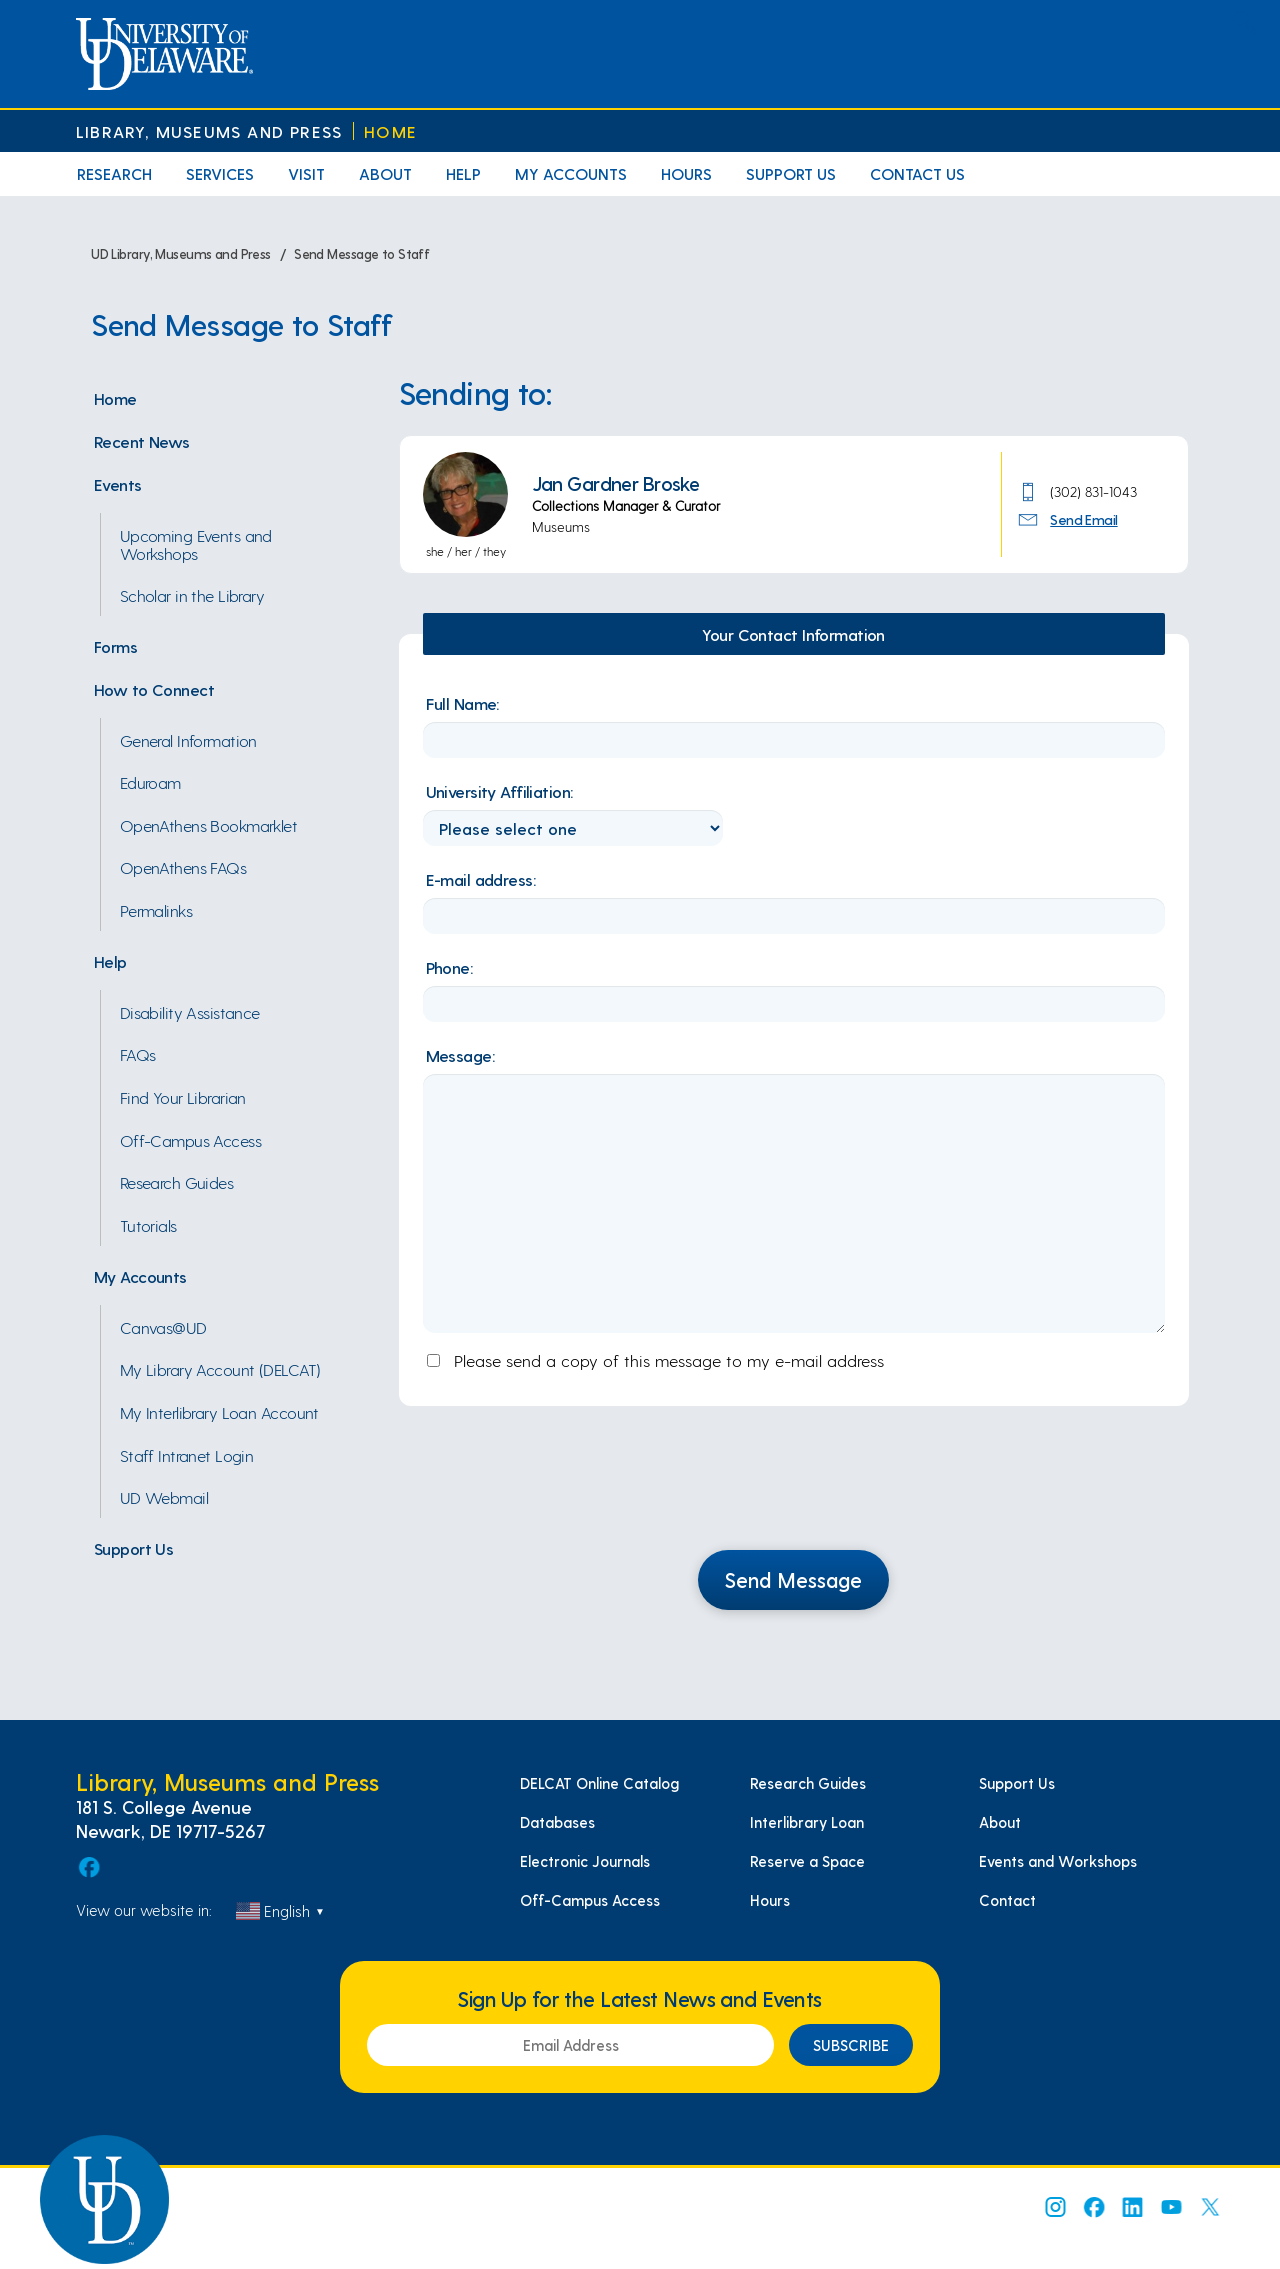 The height and width of the screenshot is (2269, 1280). What do you see at coordinates (1007, 1900) in the screenshot?
I see `Contact` at bounding box center [1007, 1900].